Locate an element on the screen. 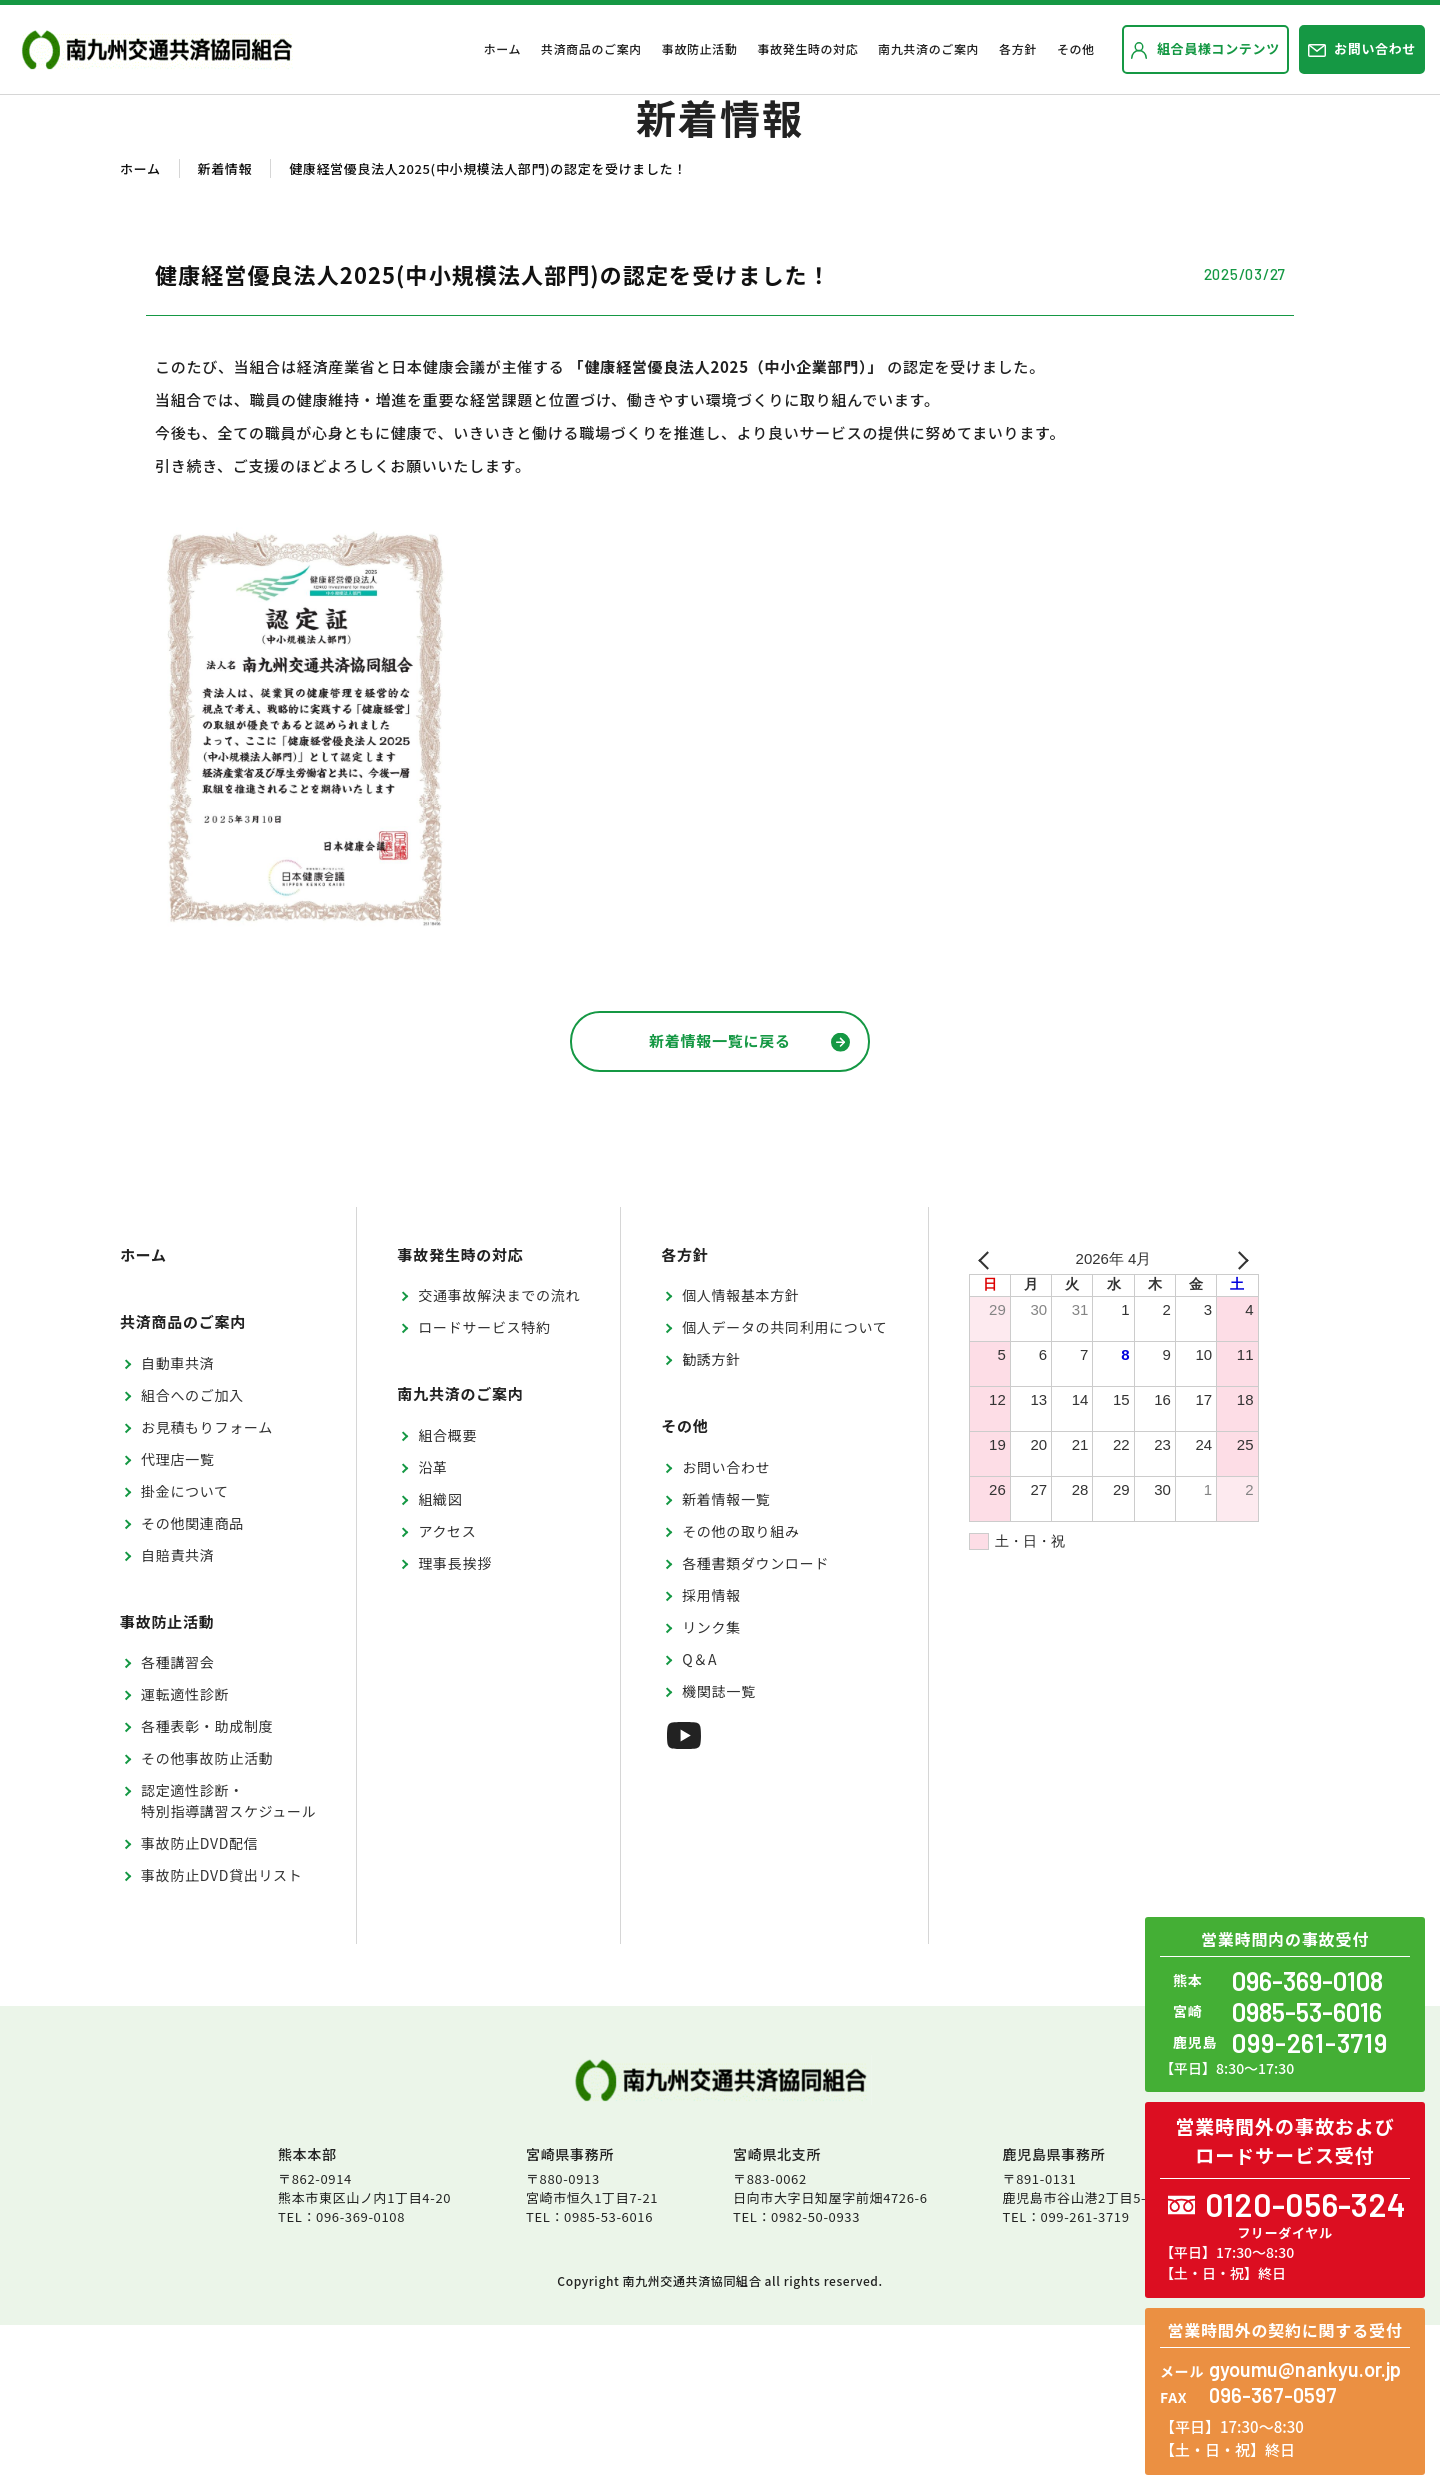  その他関連商品 is located at coordinates (192, 1688).